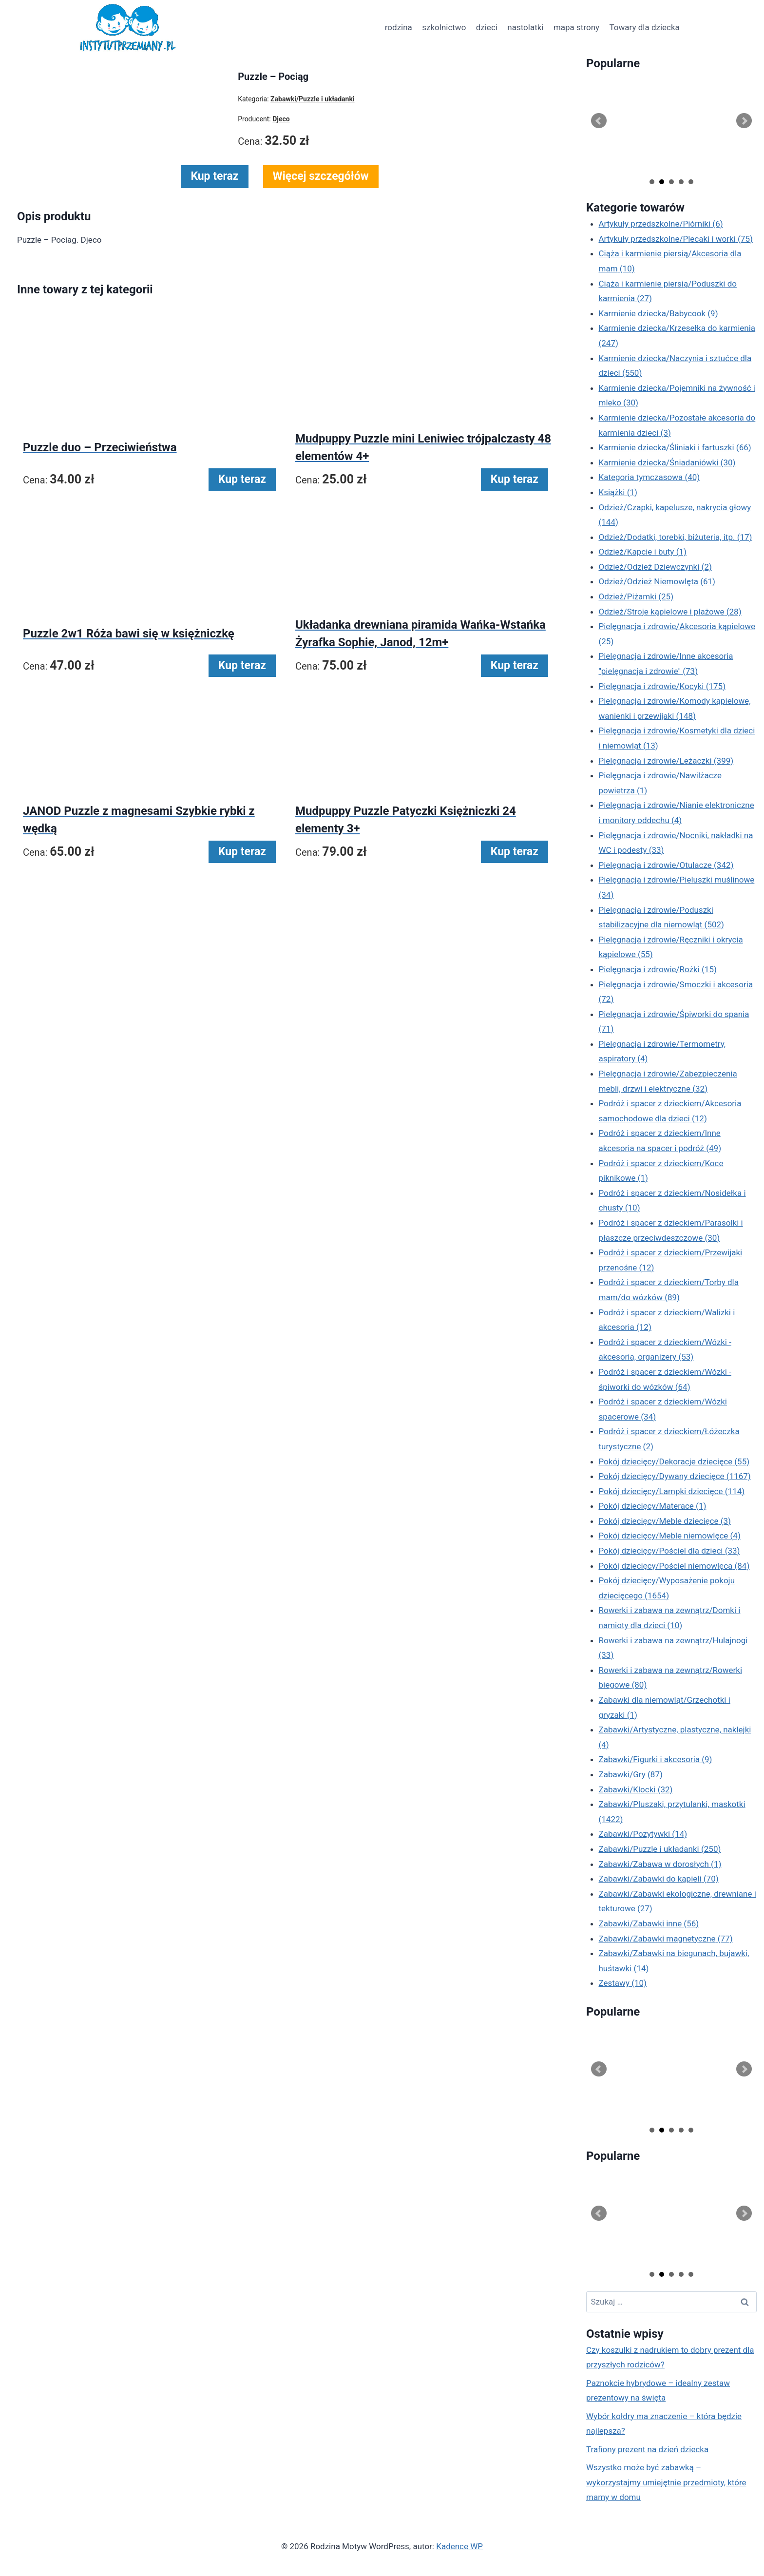 The width and height of the screenshot is (764, 2576). I want to click on Zabawki/Zabawki do kąpieli, so click(659, 1879).